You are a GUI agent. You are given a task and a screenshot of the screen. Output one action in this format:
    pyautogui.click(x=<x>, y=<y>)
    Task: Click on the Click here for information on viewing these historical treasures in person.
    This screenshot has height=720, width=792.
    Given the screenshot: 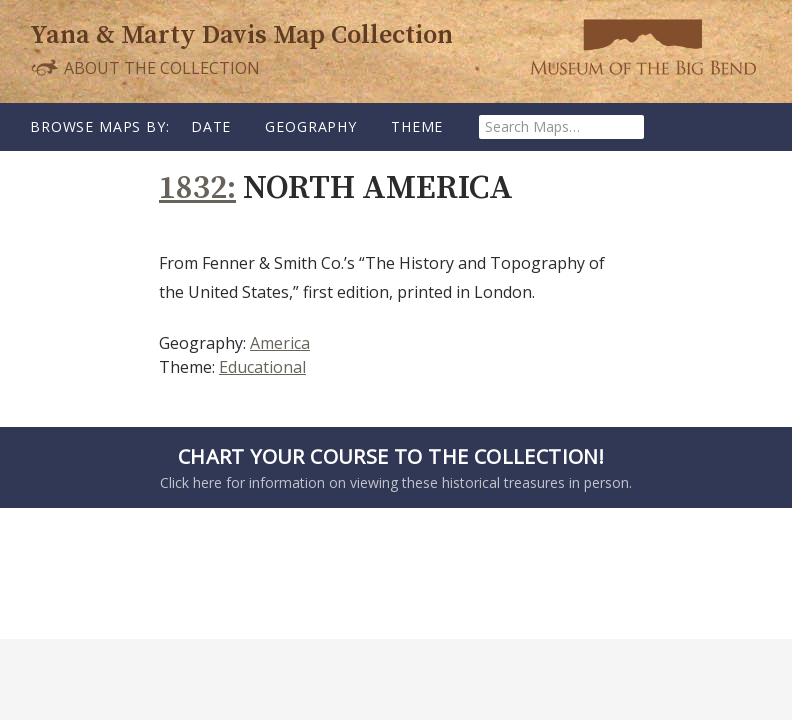 What is the action you would take?
    pyautogui.click(x=391, y=467)
    